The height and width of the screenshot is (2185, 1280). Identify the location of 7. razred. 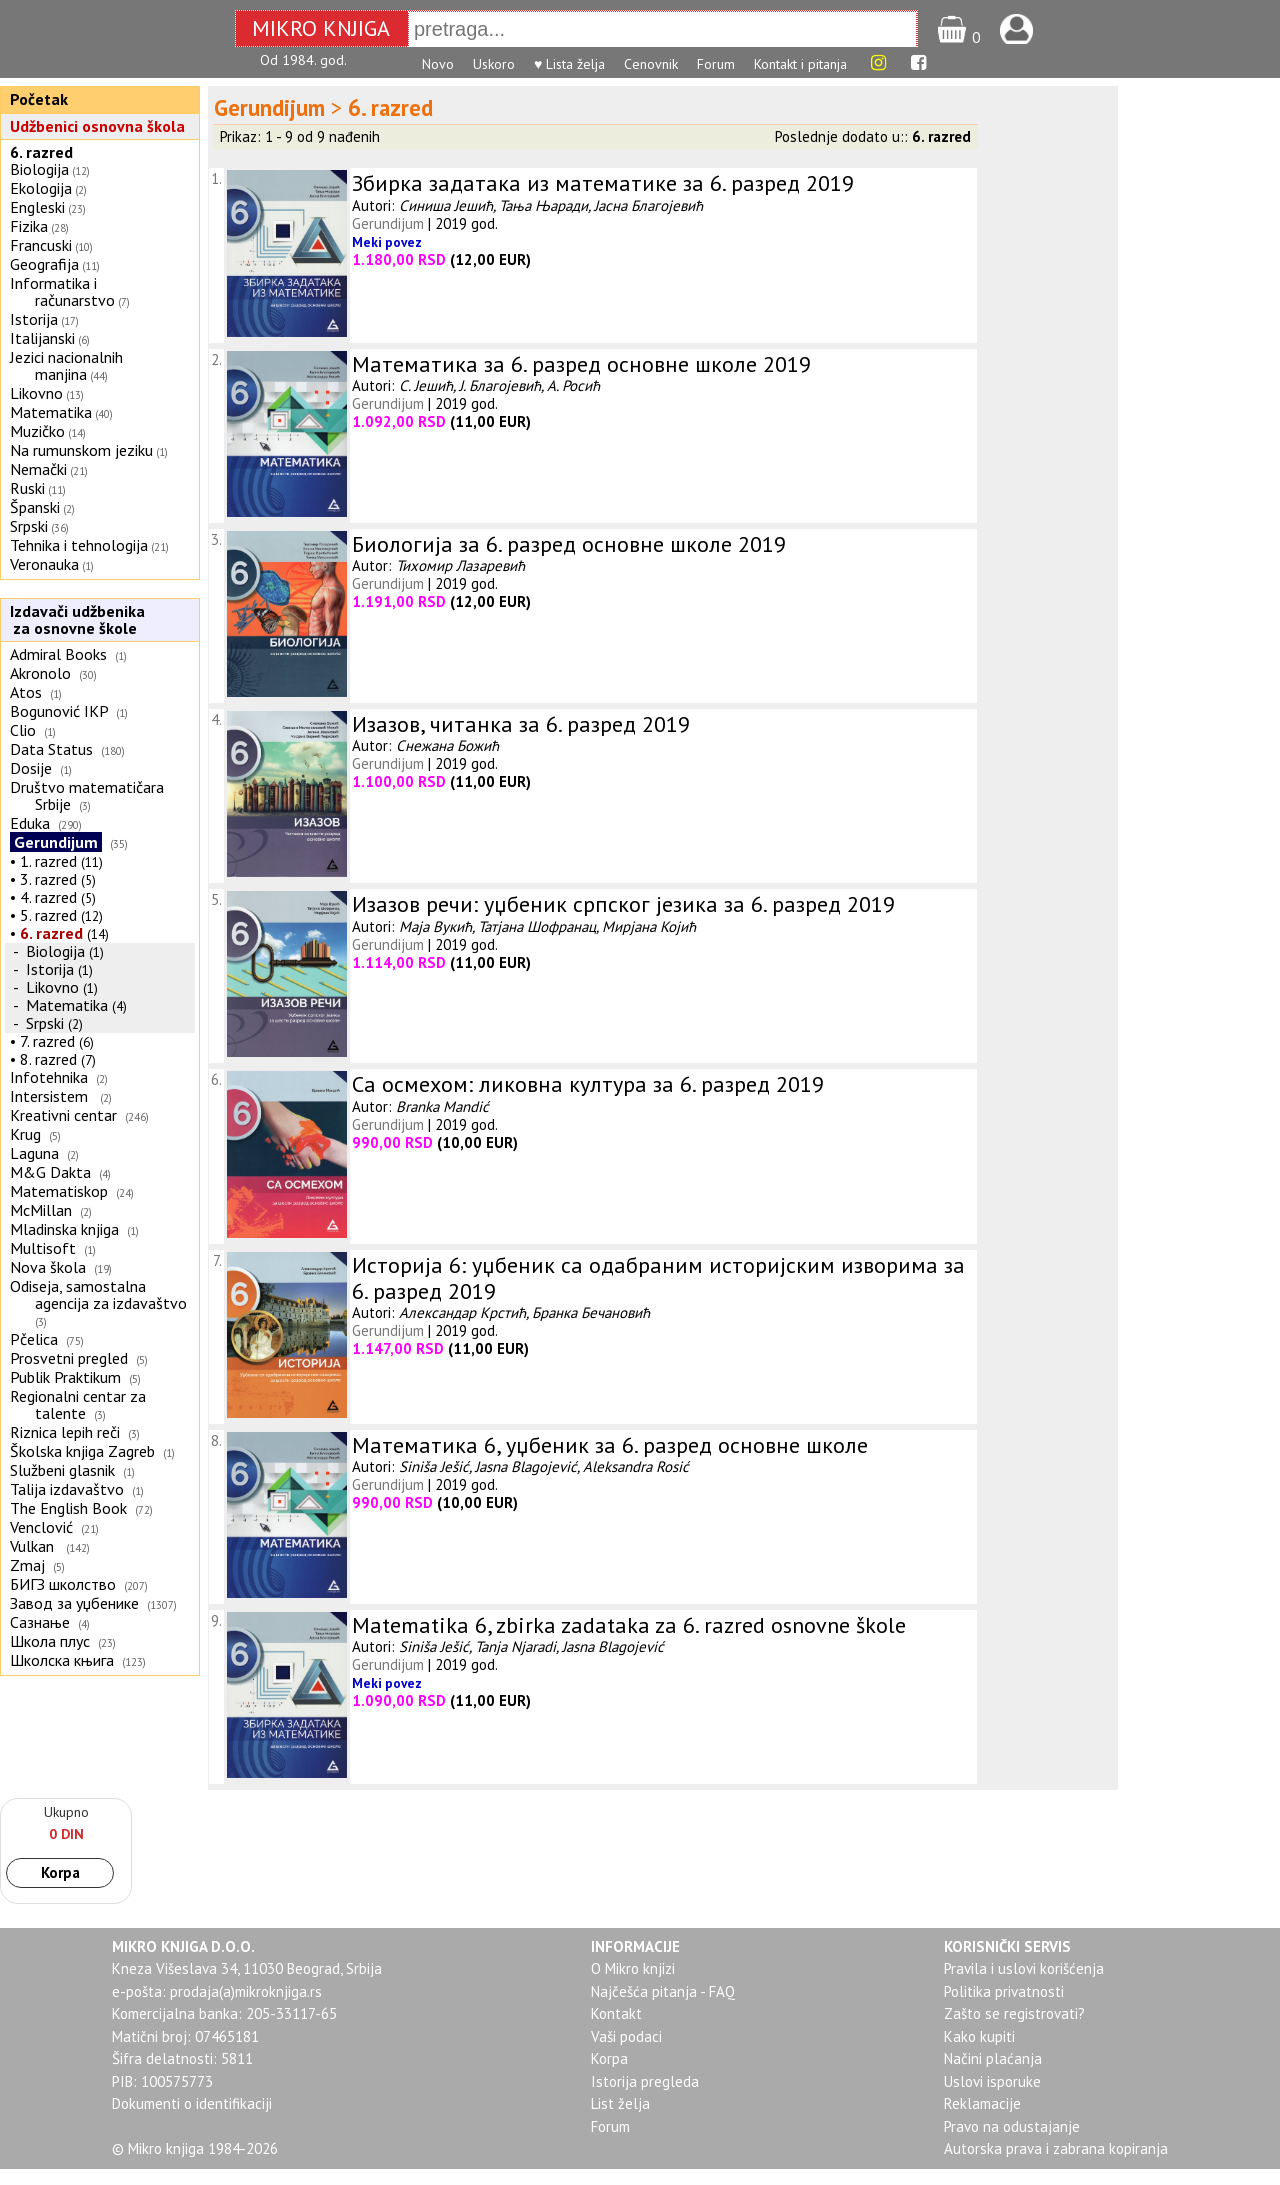
(47, 1041).